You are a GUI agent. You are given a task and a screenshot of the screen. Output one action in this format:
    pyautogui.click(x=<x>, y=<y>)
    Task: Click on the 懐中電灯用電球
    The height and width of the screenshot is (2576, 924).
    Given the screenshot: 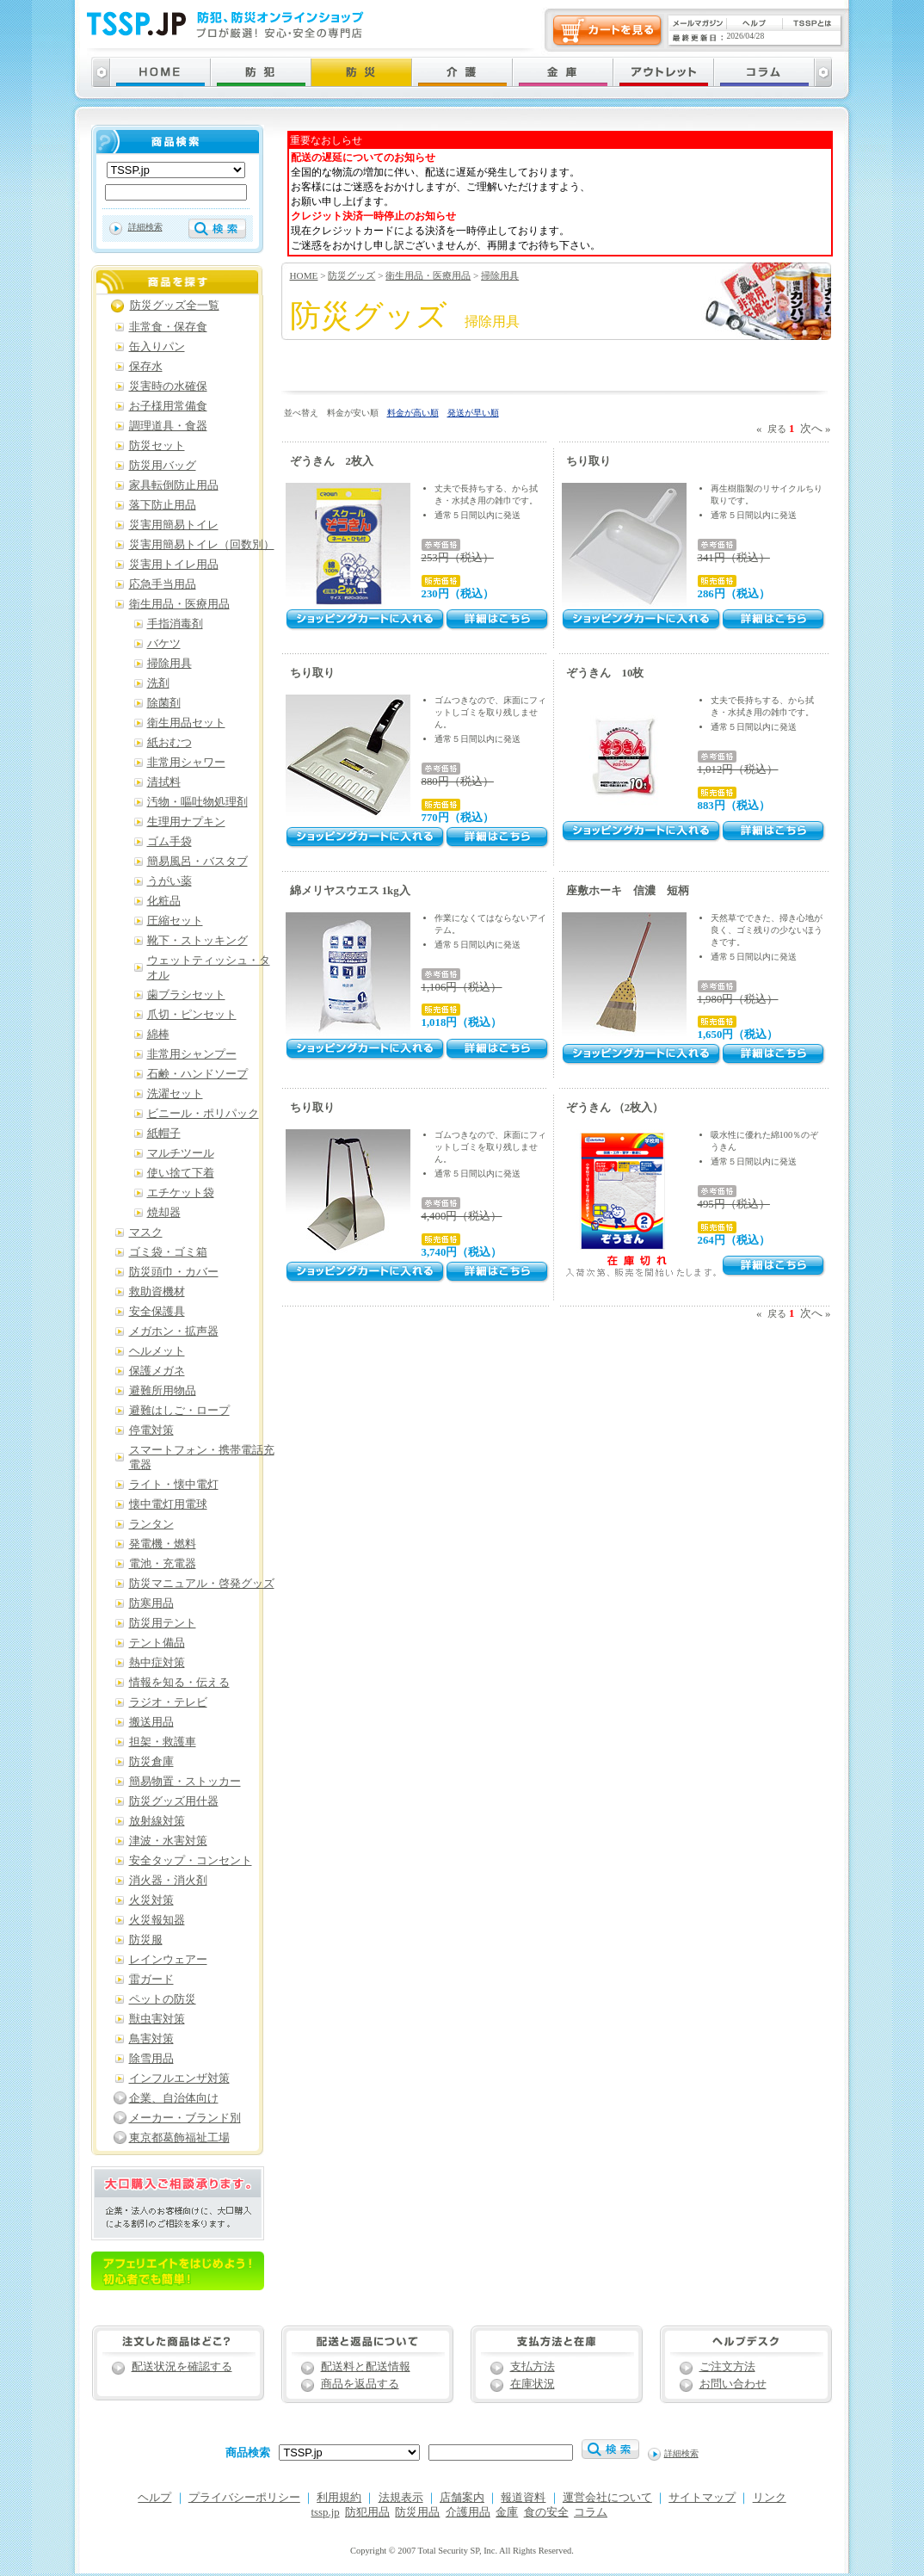 What is the action you would take?
    pyautogui.click(x=168, y=1504)
    